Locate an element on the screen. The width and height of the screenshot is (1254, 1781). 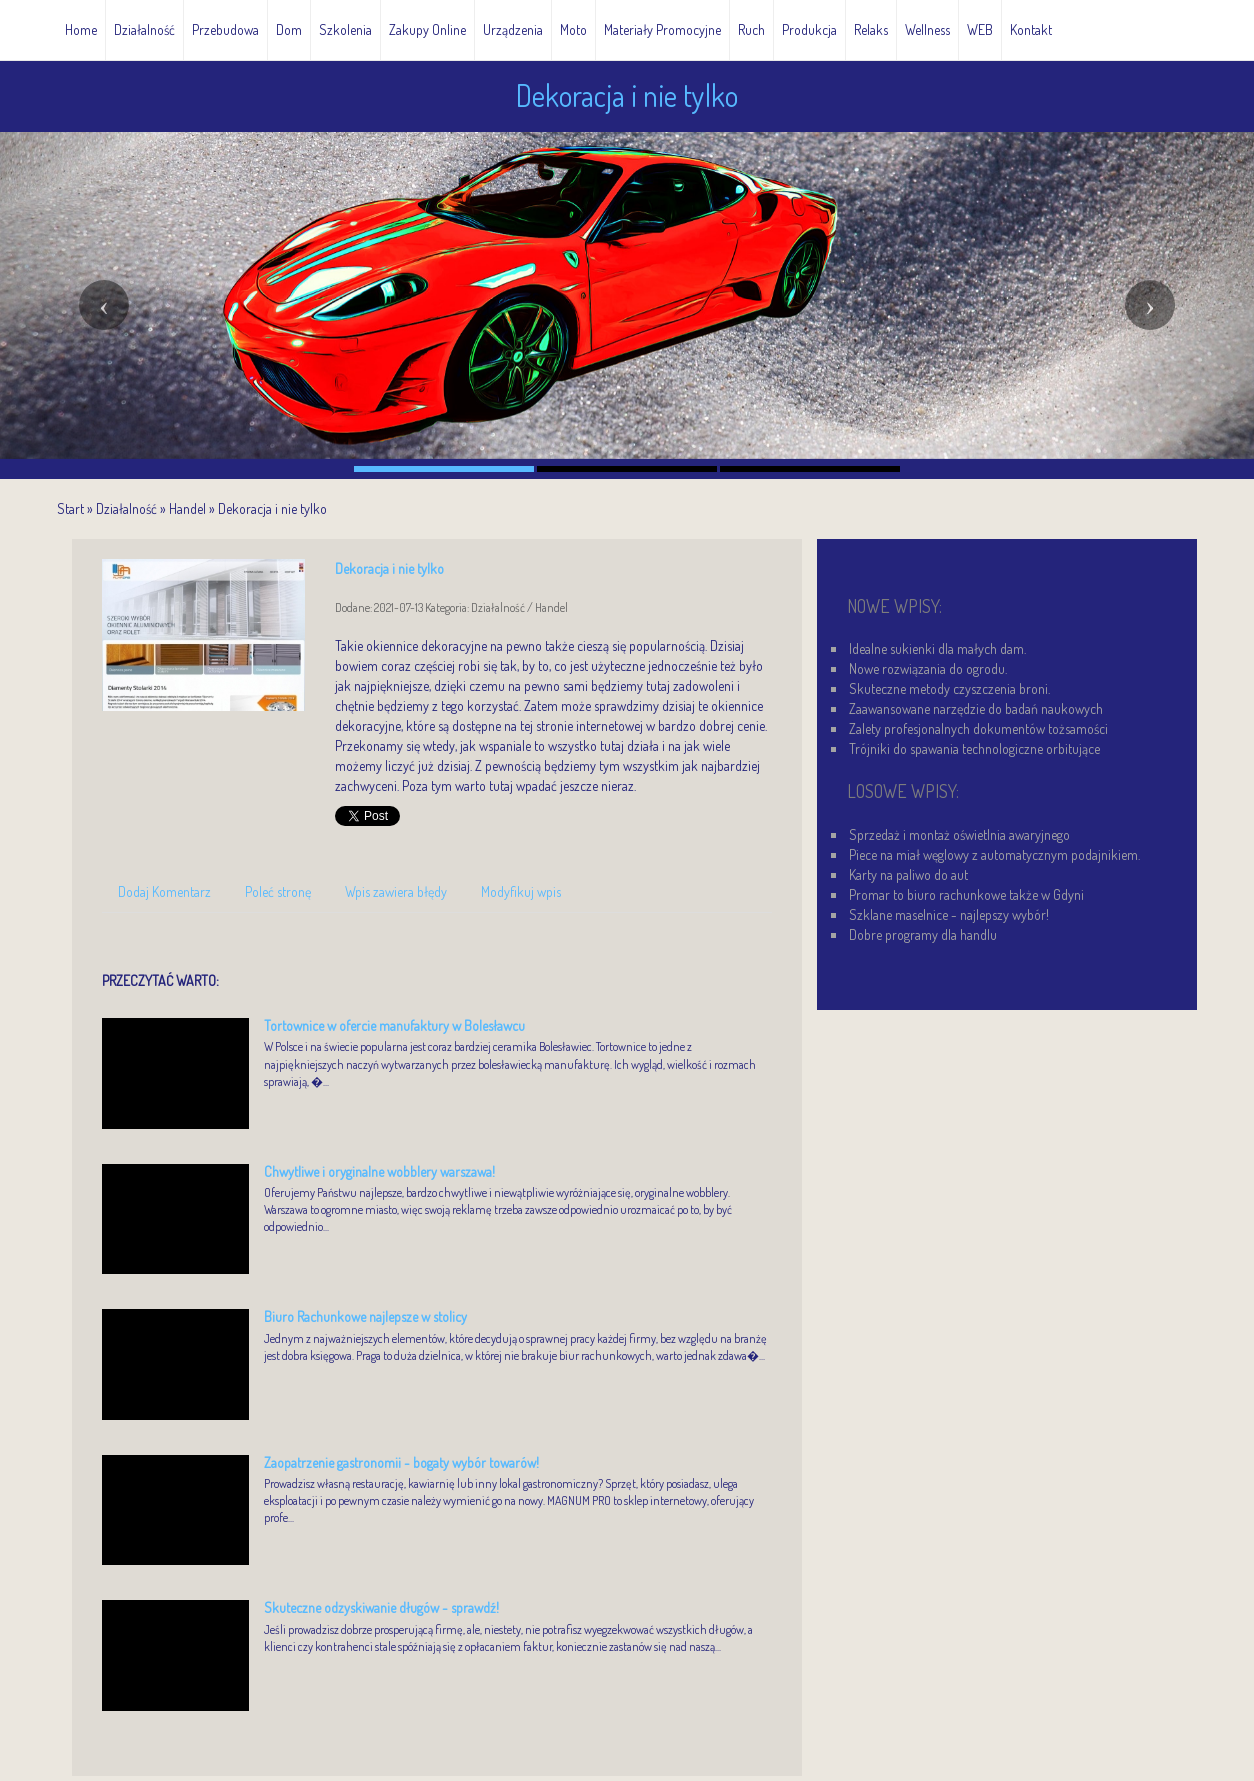
Zaawansowane narzędzie do badań naukowych is located at coordinates (976, 708).